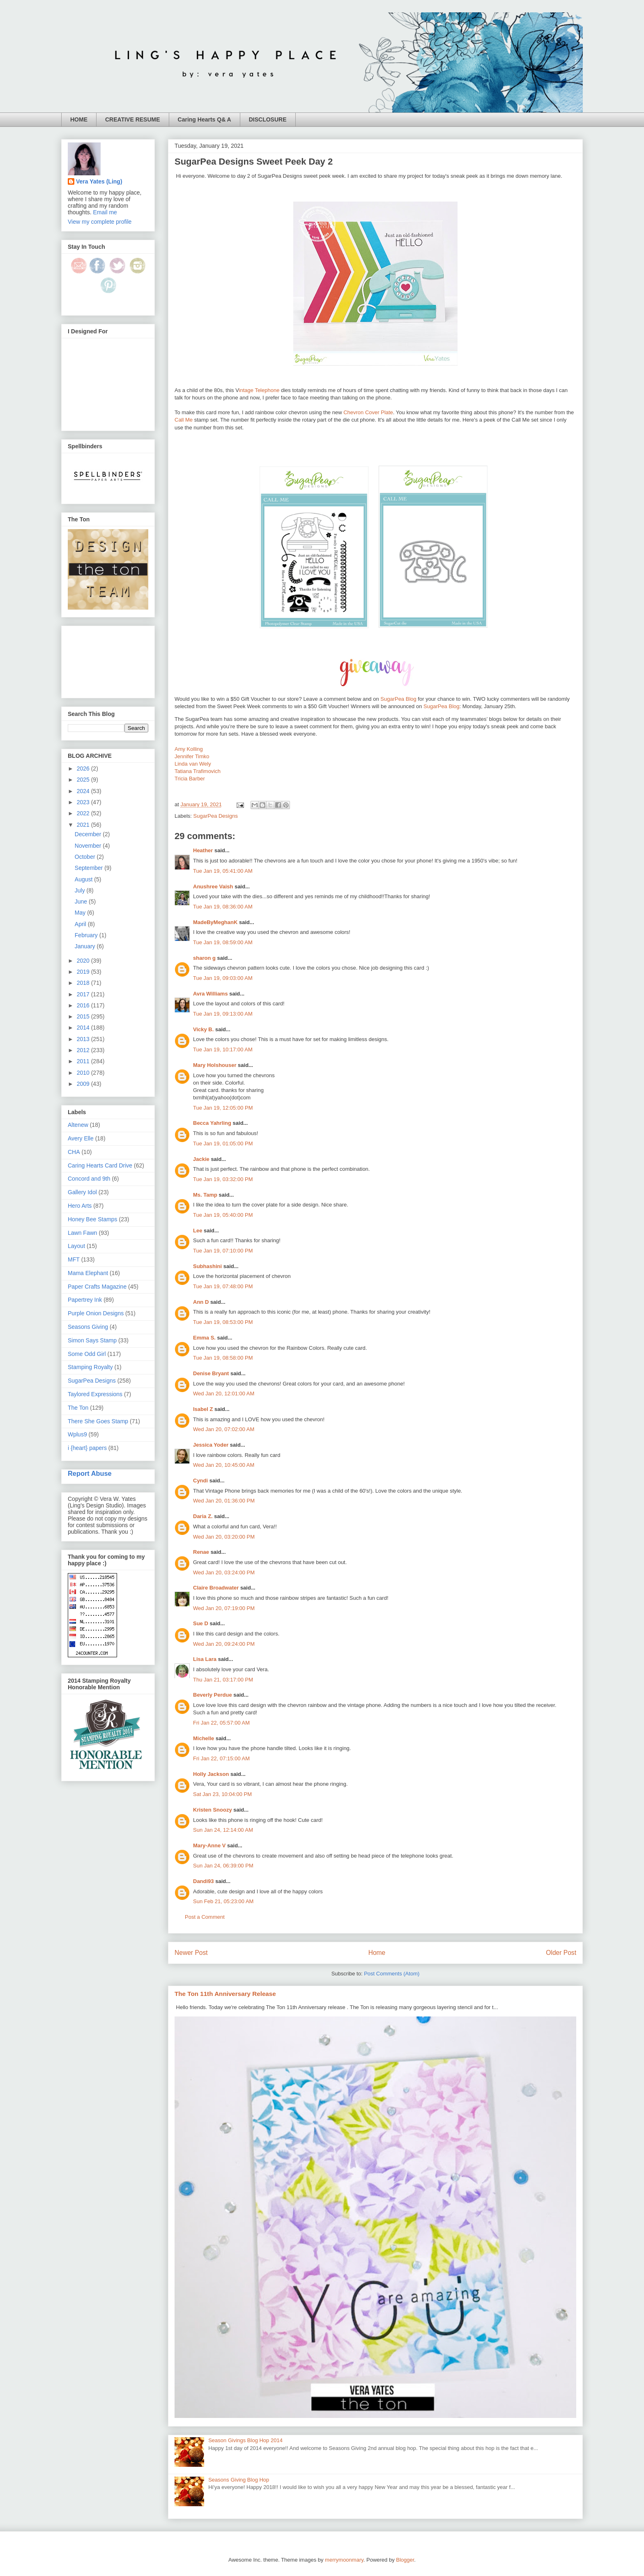 This screenshot has height=2576, width=644. What do you see at coordinates (223, 1358) in the screenshot?
I see `Tue Jan 19, 08:58:00 PM` at bounding box center [223, 1358].